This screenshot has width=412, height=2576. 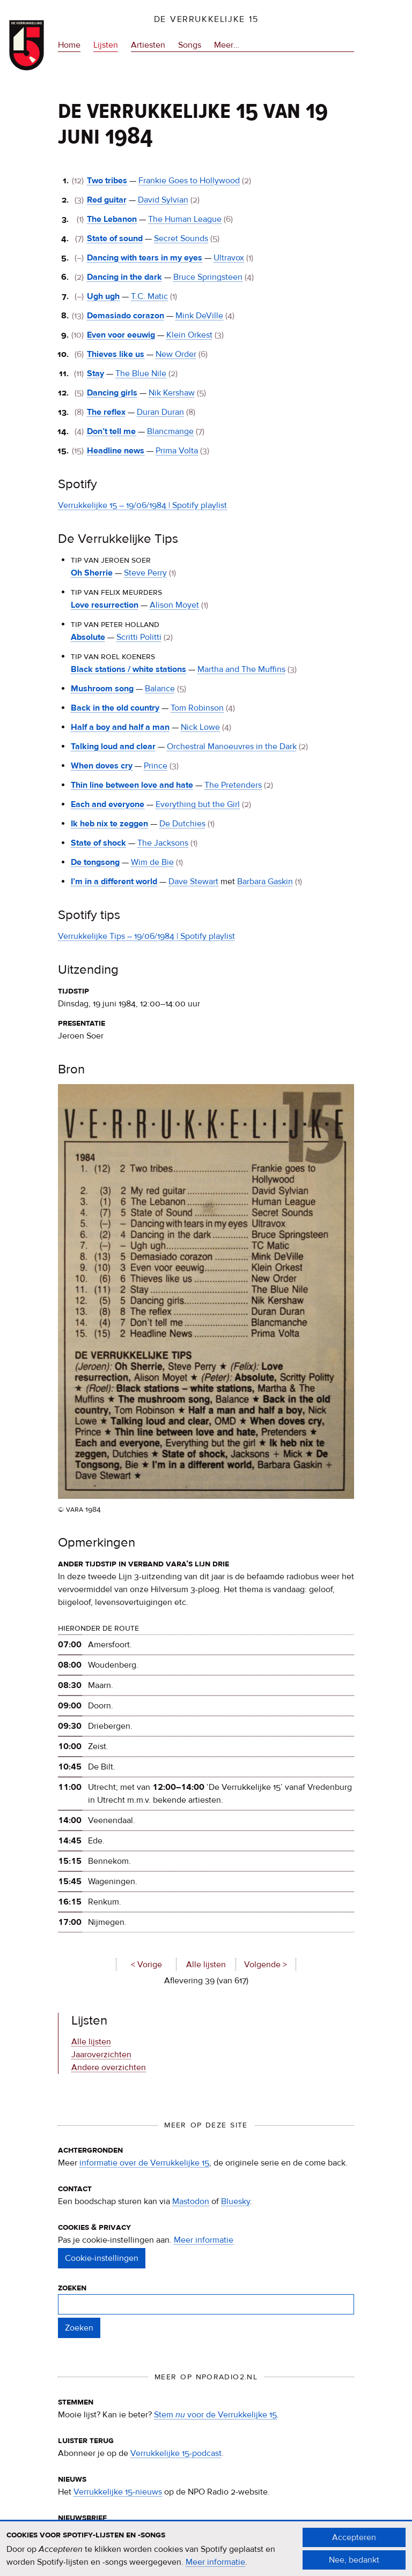 I want to click on Ugh ugh, so click(x=103, y=296).